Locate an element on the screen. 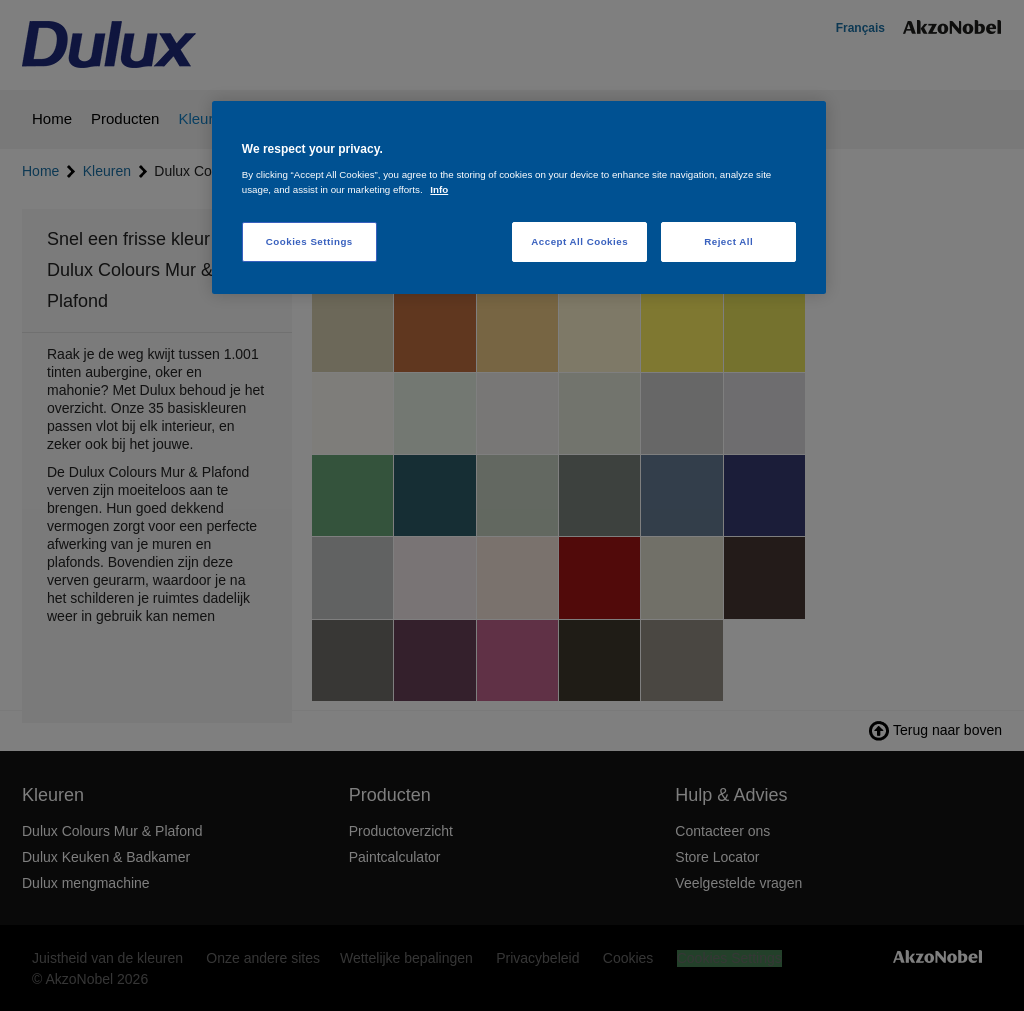  Cookies Settings [Cookies Settings, Opens the preference center dialog] is located at coordinates (309, 241).